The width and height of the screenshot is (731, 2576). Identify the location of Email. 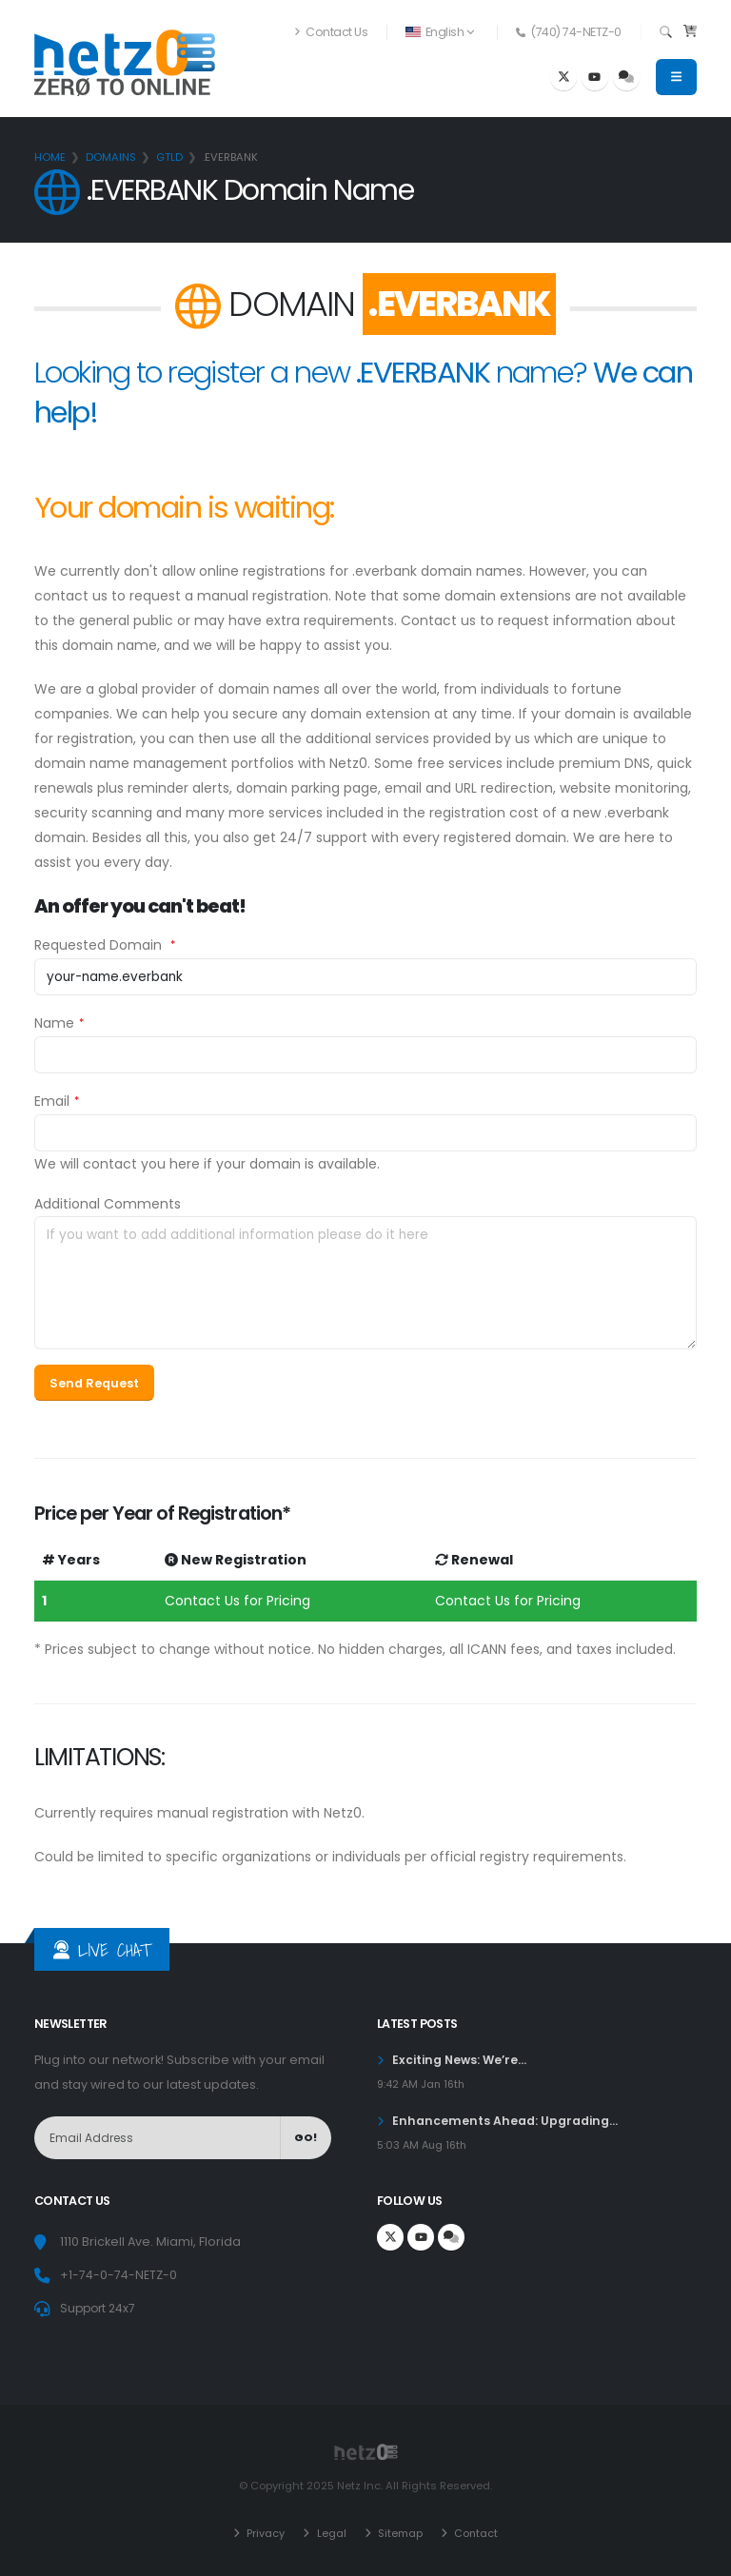
(51, 1101).